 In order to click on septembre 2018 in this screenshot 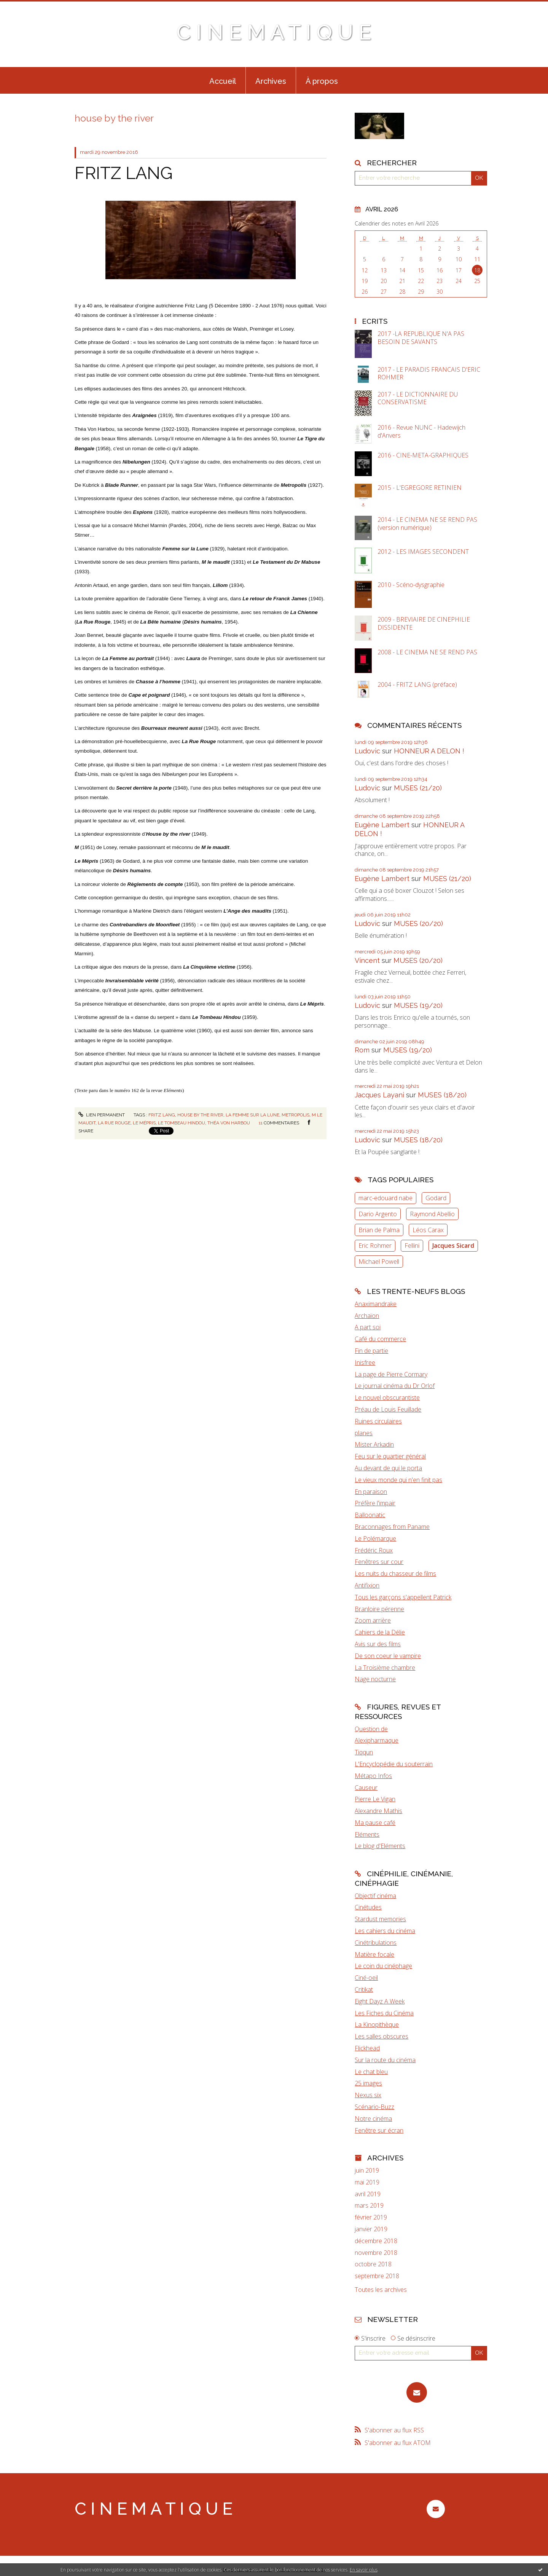, I will do `click(377, 2276)`.